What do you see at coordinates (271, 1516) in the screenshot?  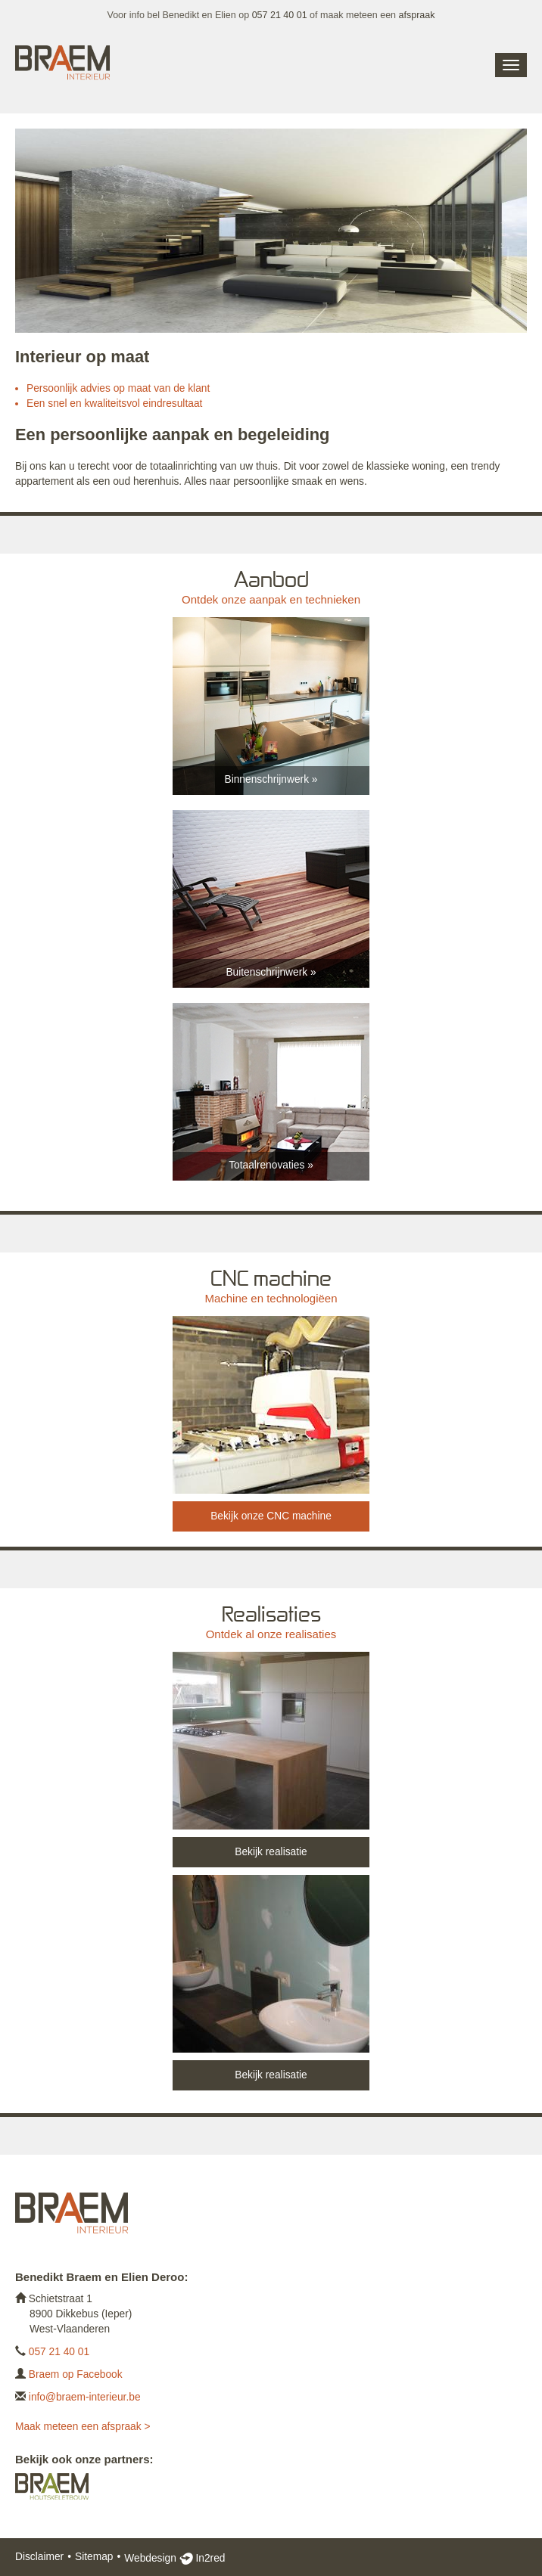 I see `Bekijk onze CNC machine` at bounding box center [271, 1516].